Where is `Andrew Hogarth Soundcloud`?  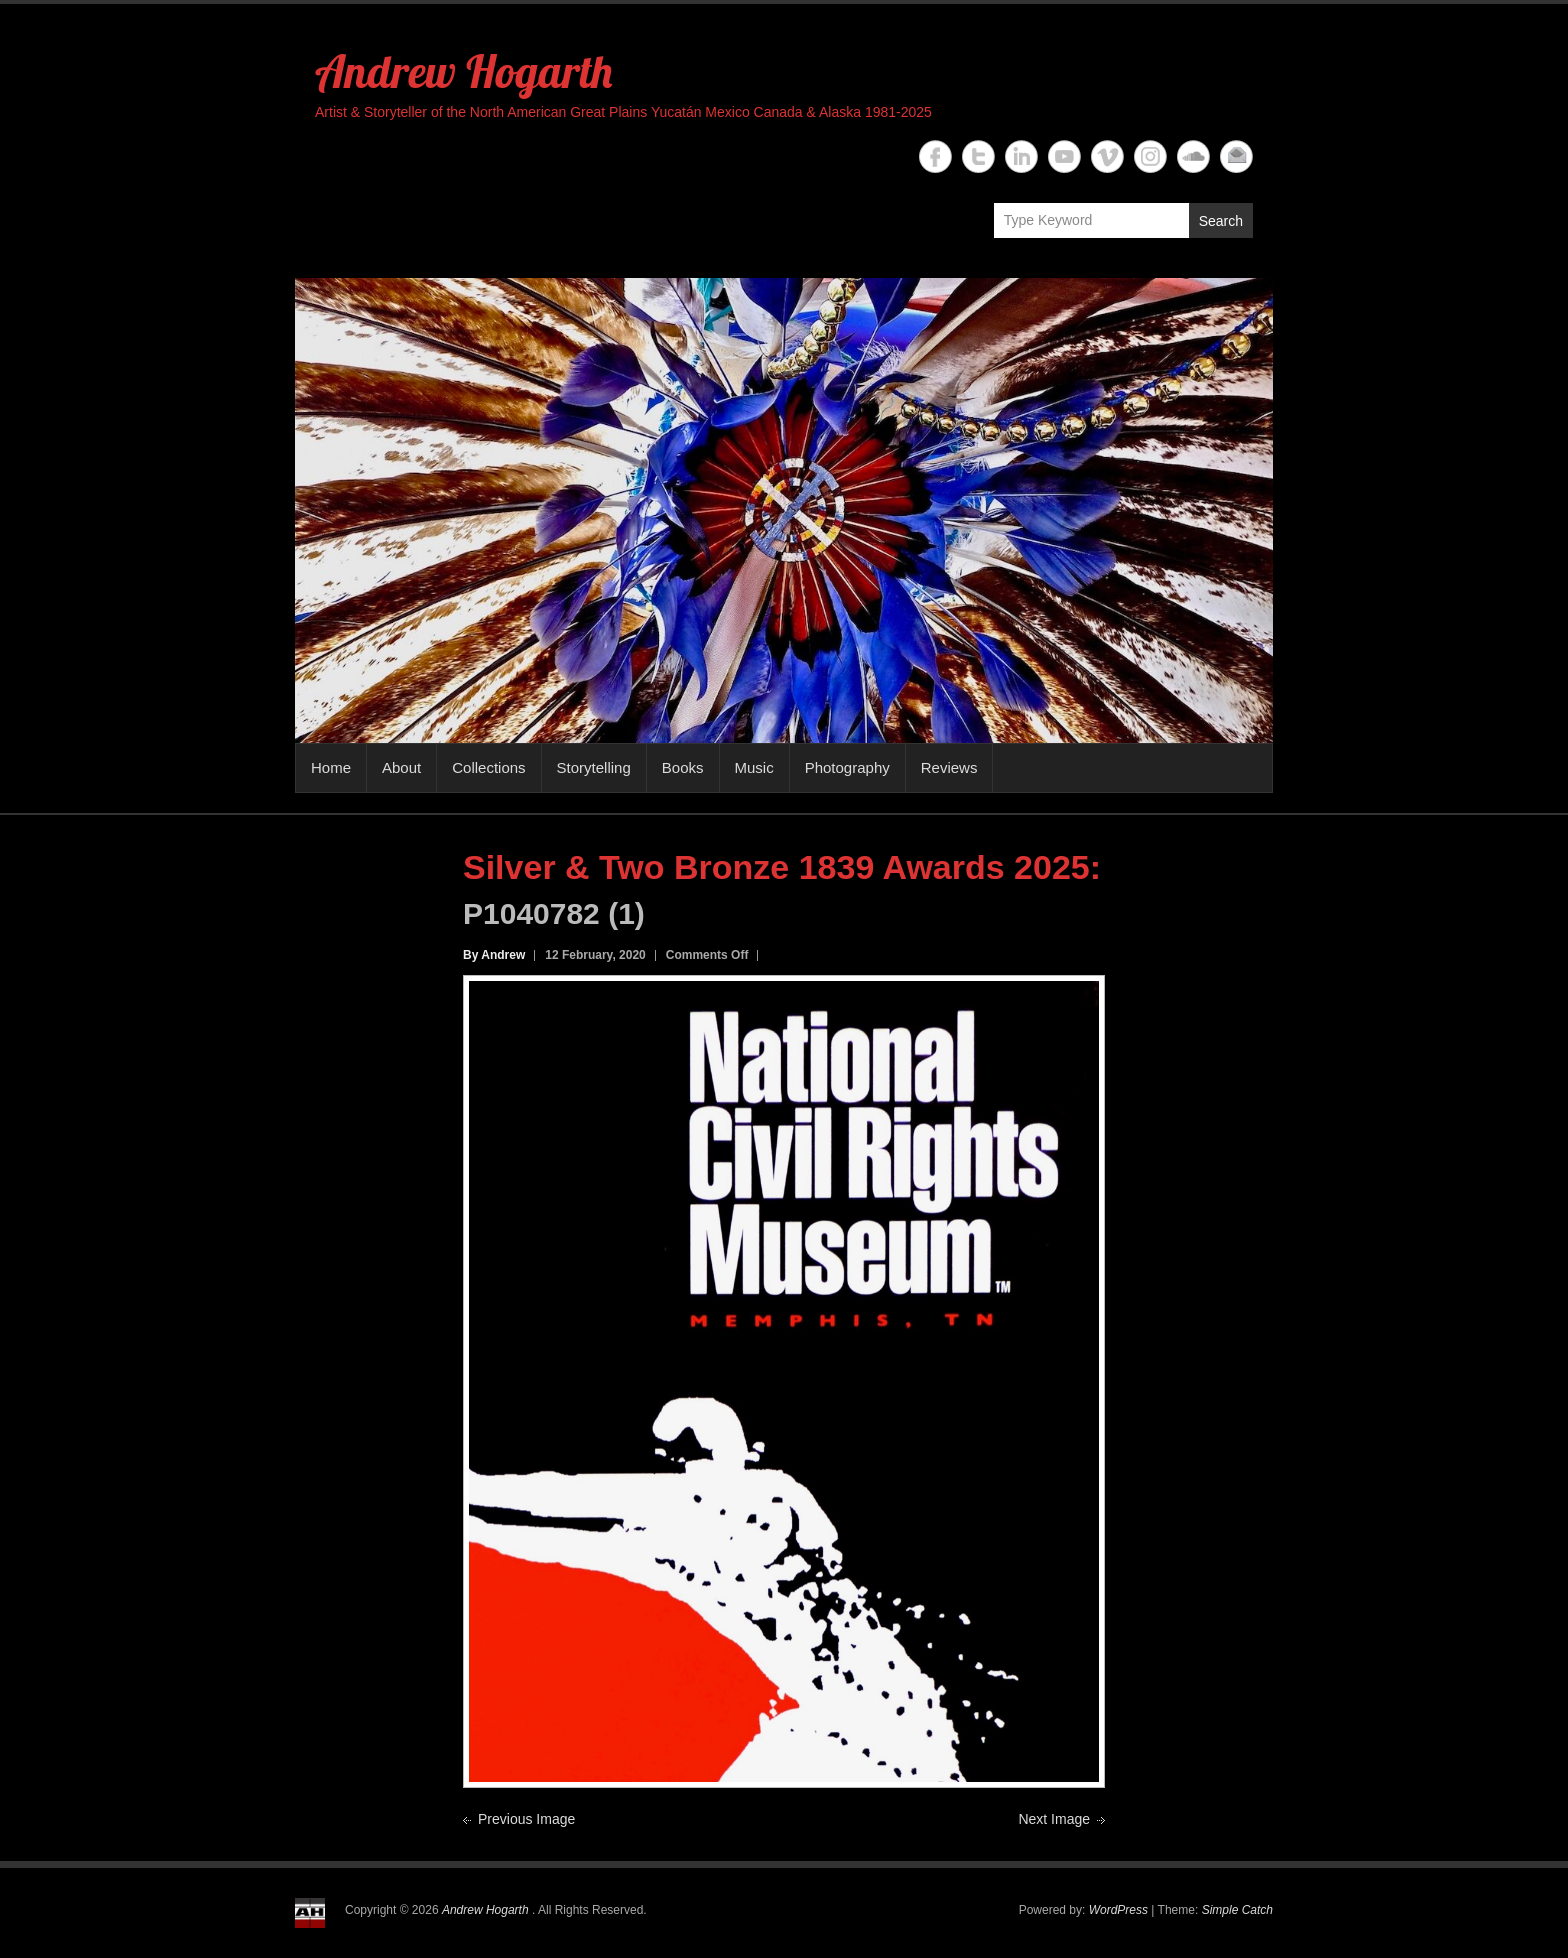
Andrew Hogarth Soundcloud is located at coordinates (1193, 156).